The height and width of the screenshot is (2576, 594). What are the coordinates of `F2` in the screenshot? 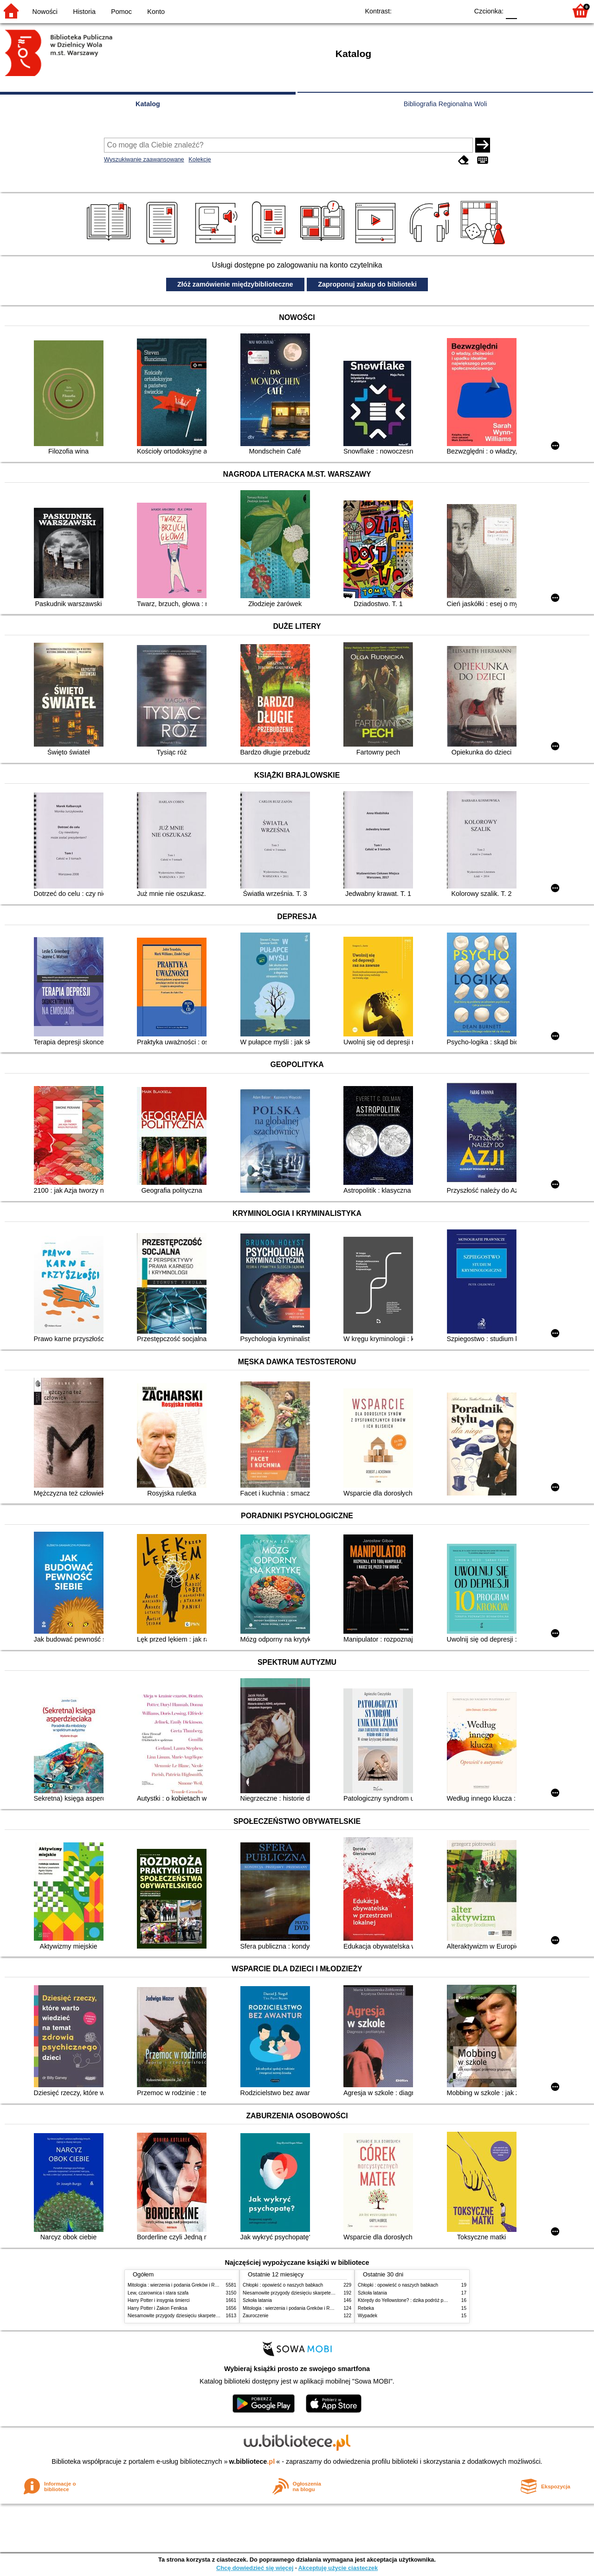 It's located at (548, 10).